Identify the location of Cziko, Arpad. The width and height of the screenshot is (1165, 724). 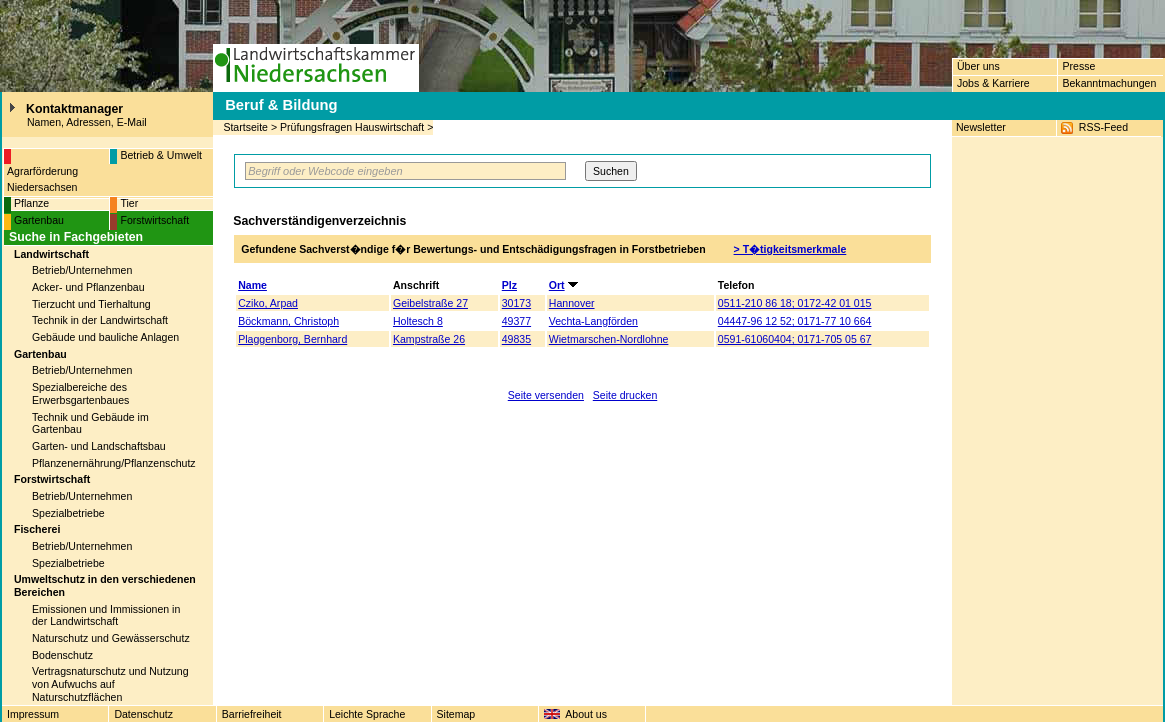
(268, 303).